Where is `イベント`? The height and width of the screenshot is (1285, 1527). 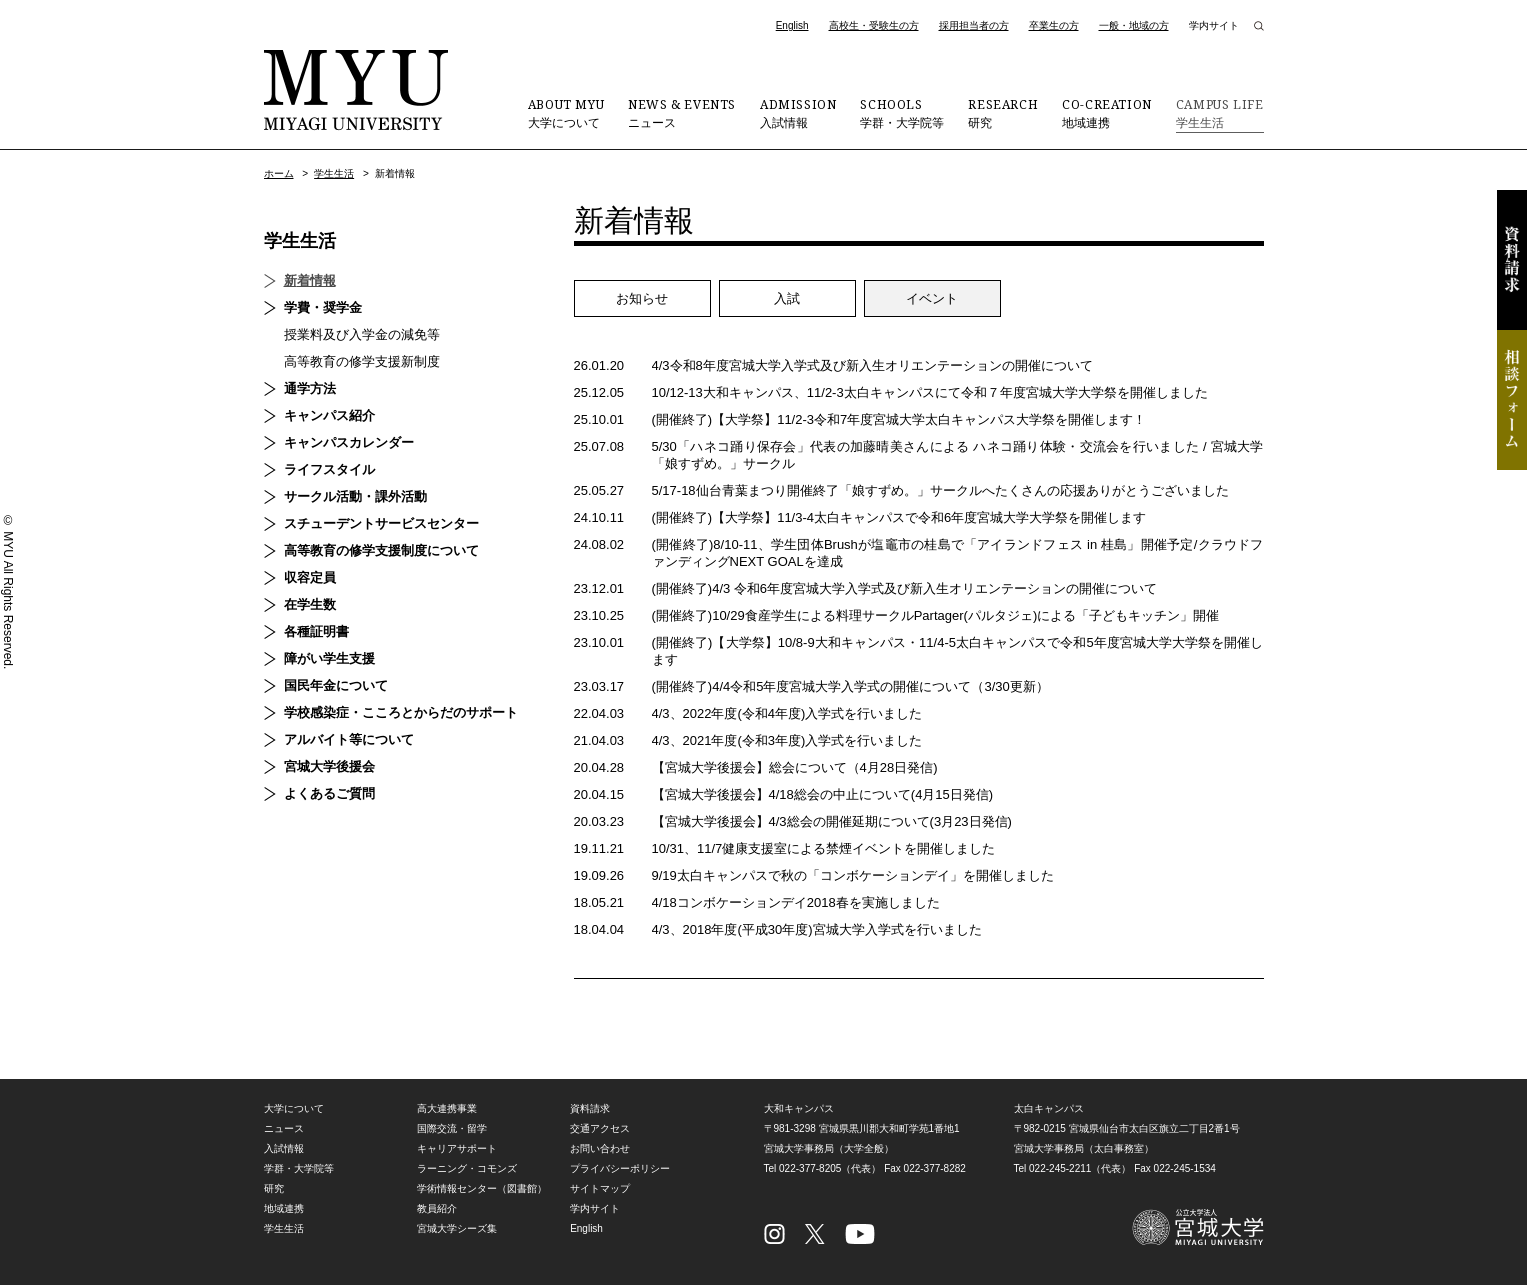 イベント is located at coordinates (932, 298).